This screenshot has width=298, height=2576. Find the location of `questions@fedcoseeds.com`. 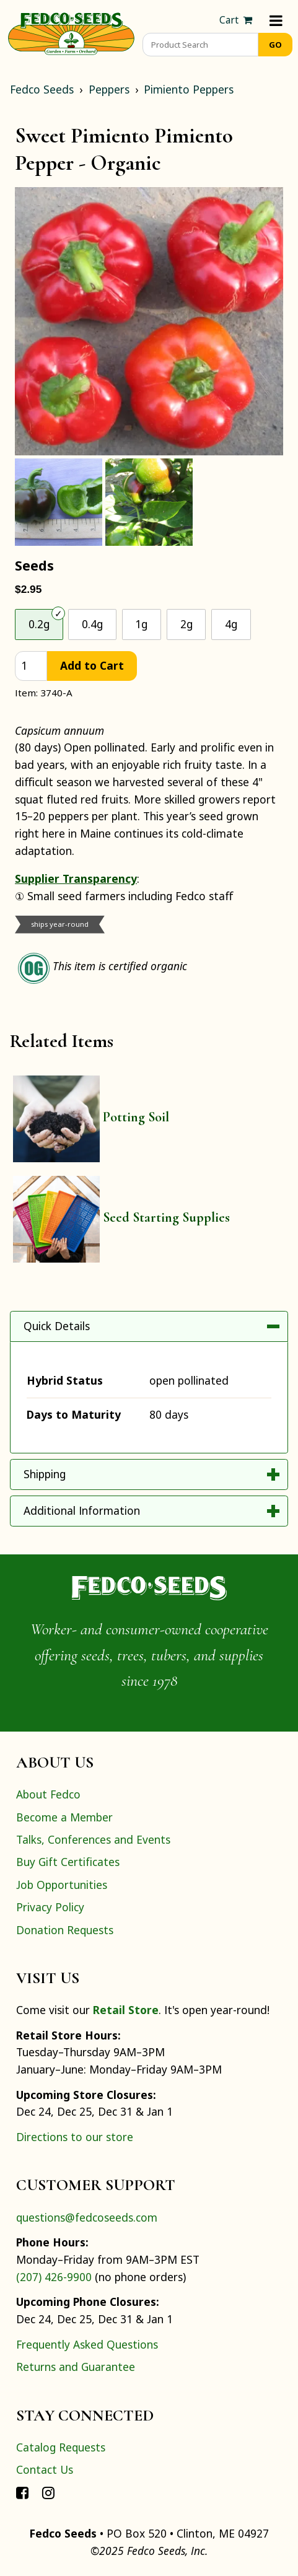

questions@fedcoseeds.com is located at coordinates (86, 2217).